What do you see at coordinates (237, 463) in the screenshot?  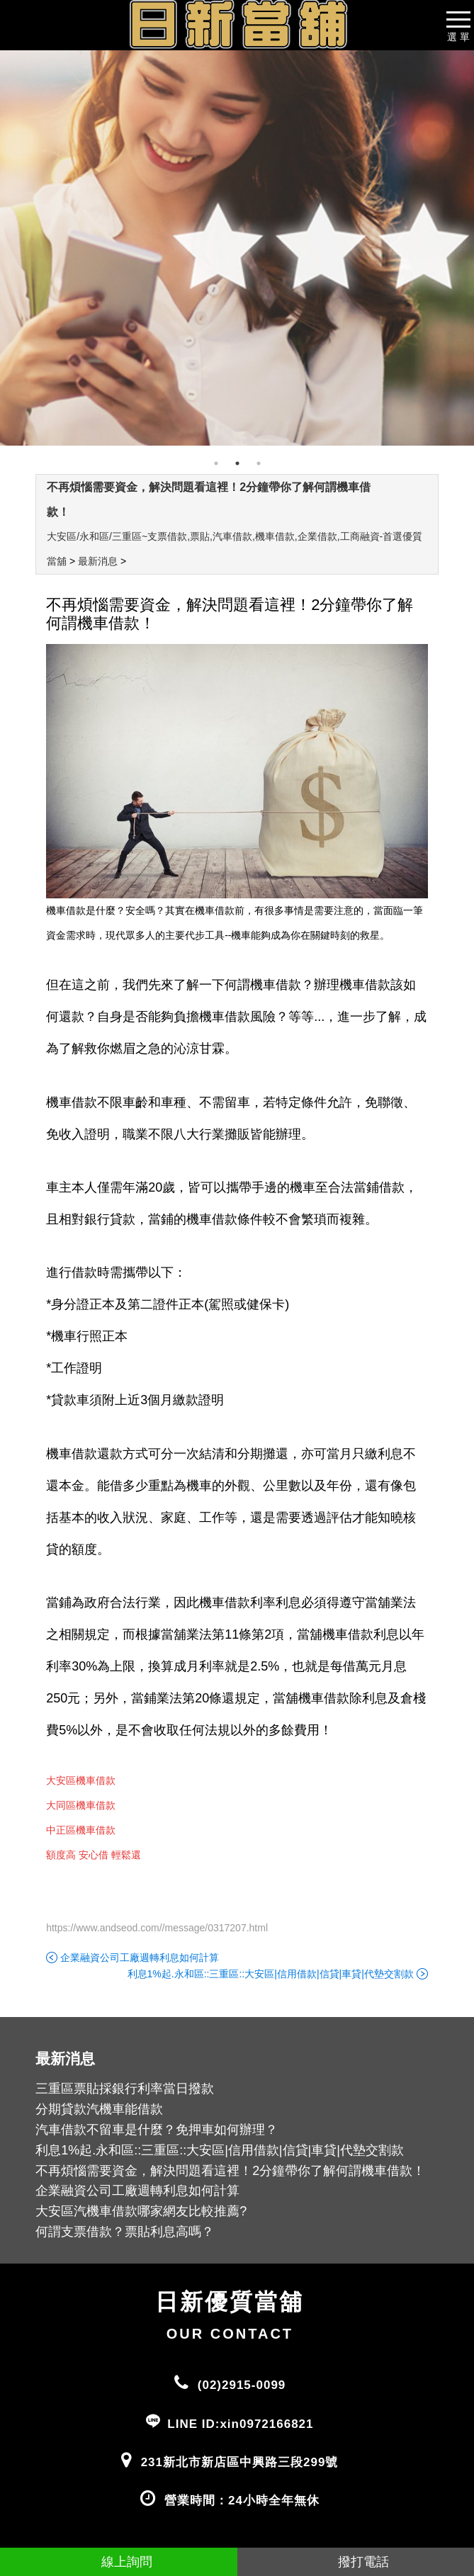 I see `2 [tab]` at bounding box center [237, 463].